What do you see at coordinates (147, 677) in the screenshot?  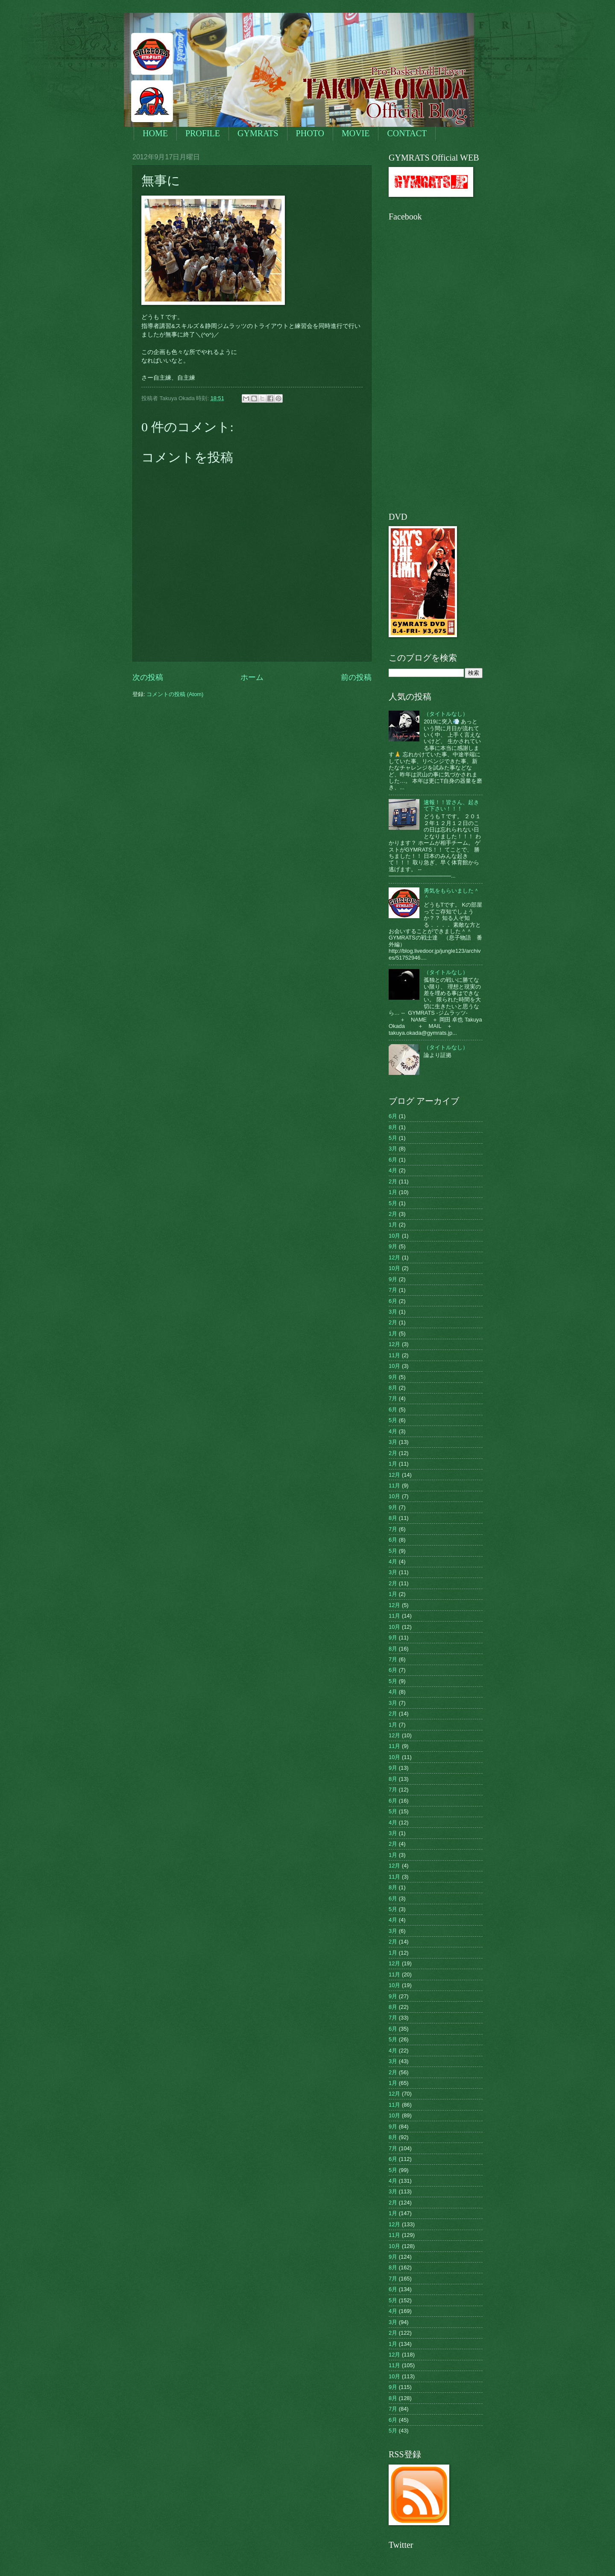 I see `次の投稿` at bounding box center [147, 677].